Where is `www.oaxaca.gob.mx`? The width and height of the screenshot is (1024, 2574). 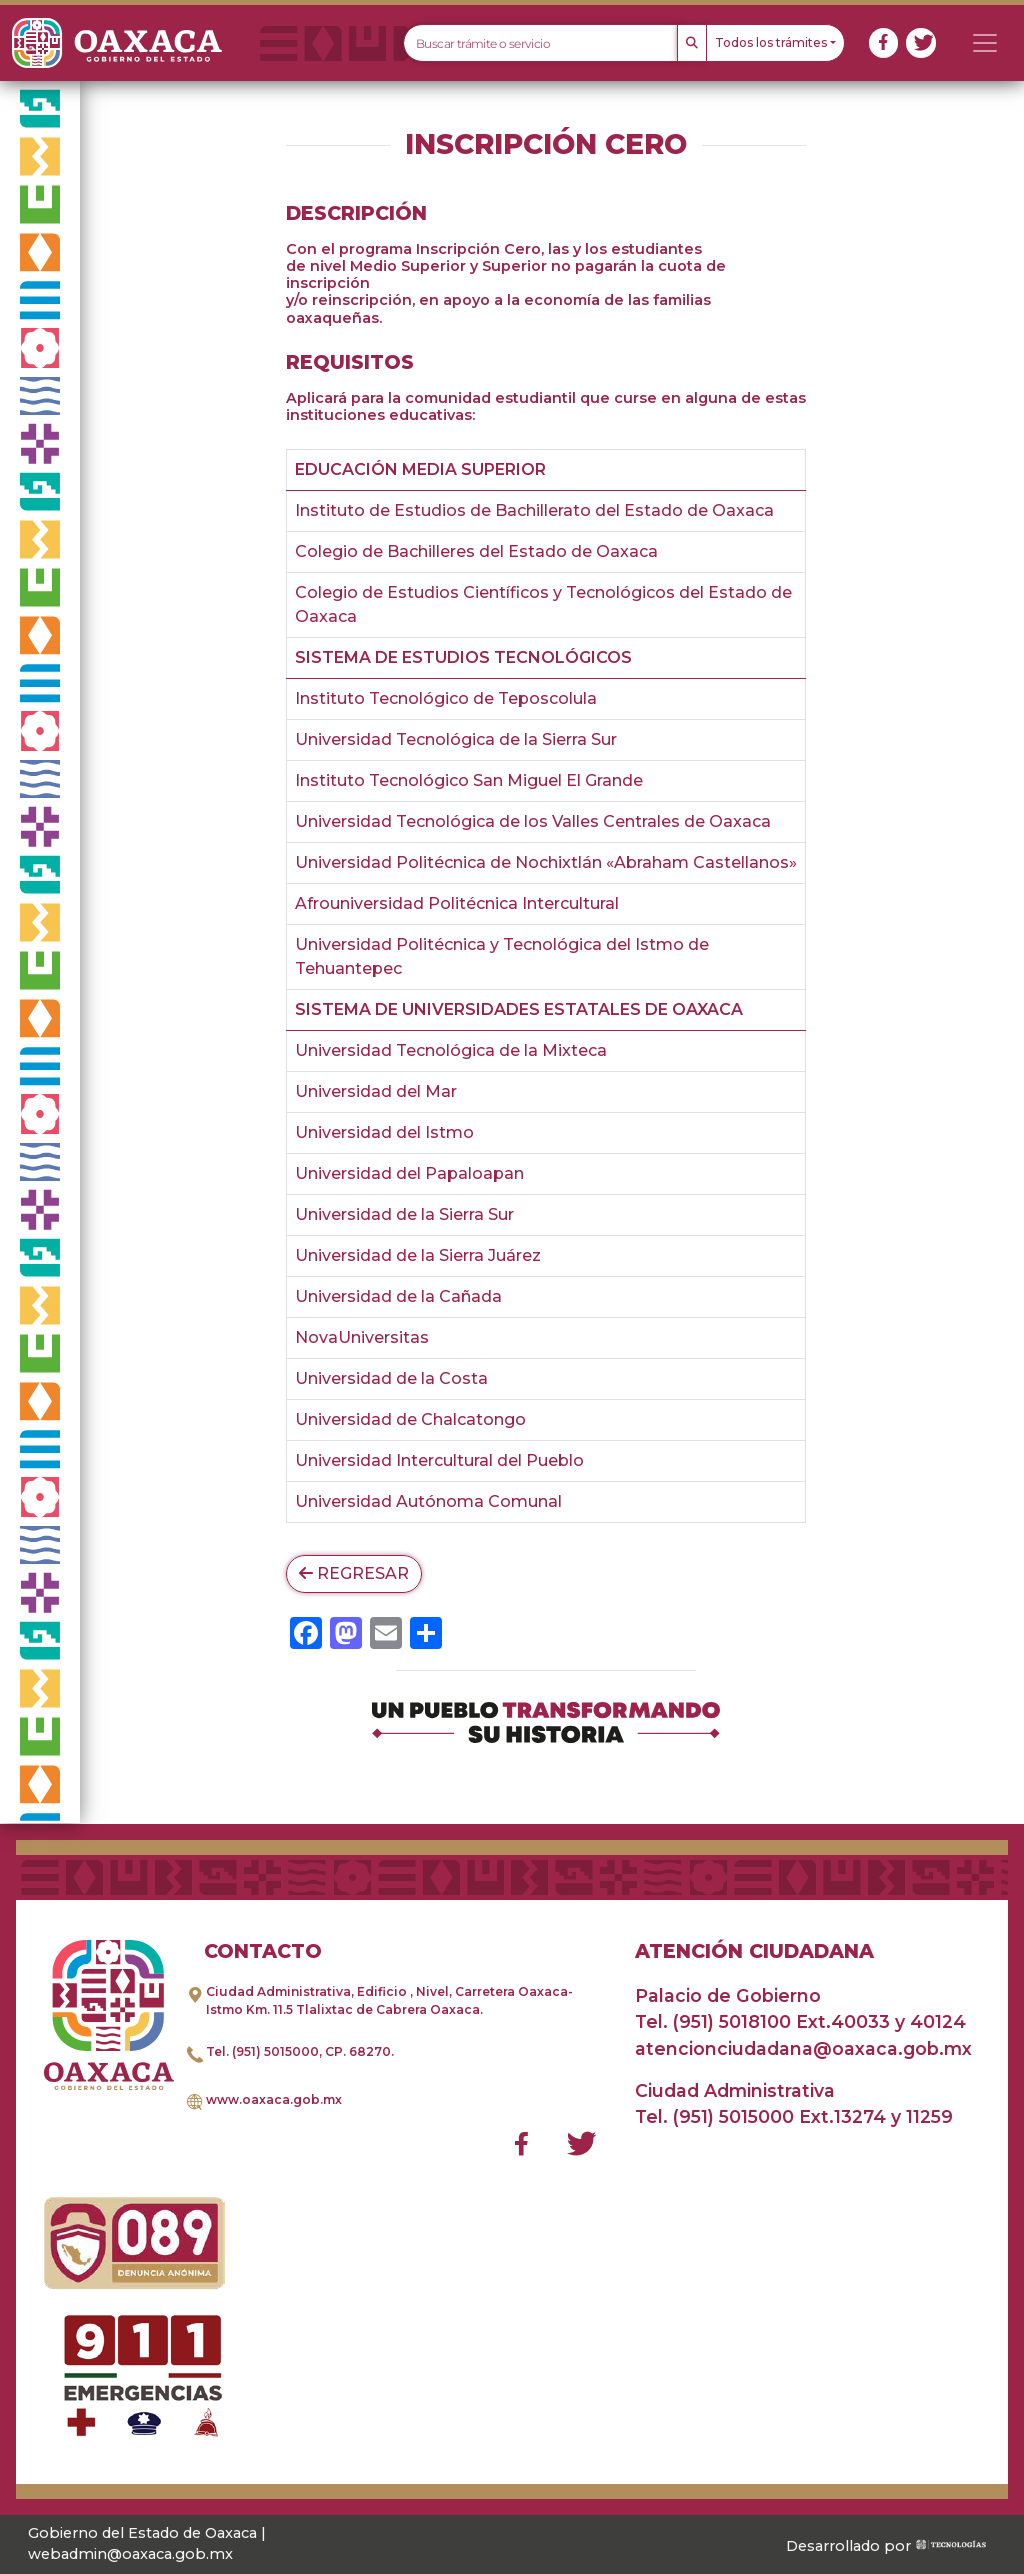
www.oaxaca.gob.mx is located at coordinates (274, 2099).